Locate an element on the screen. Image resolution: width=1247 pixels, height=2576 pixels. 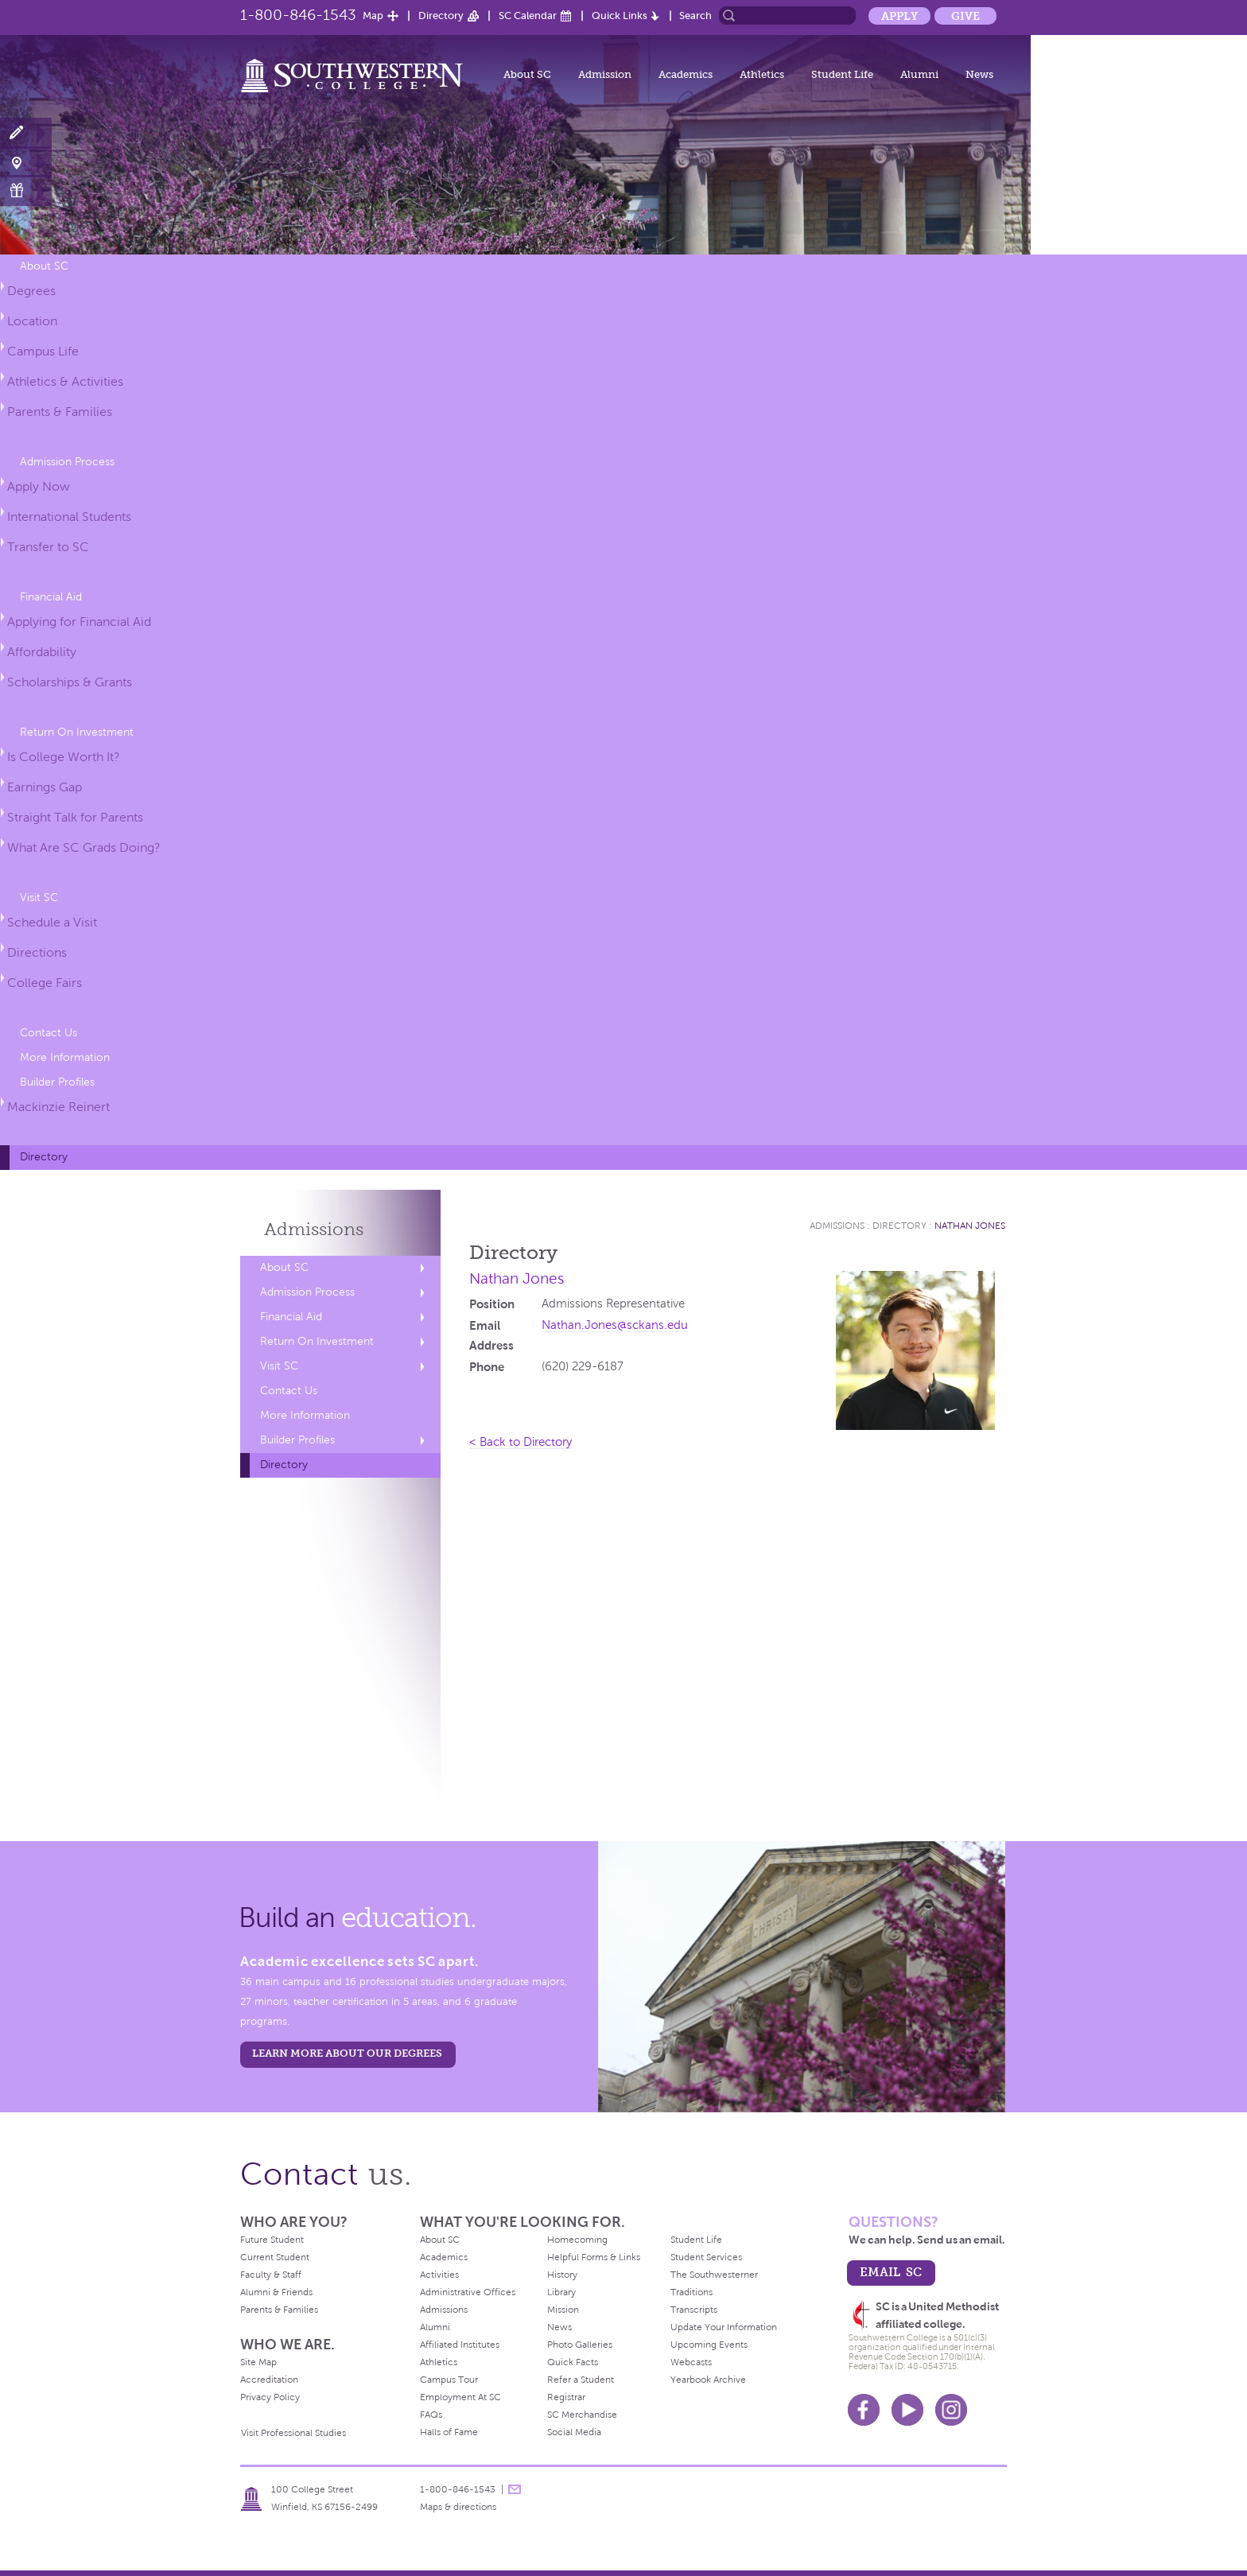
Schedule a Visit is located at coordinates (52, 922).